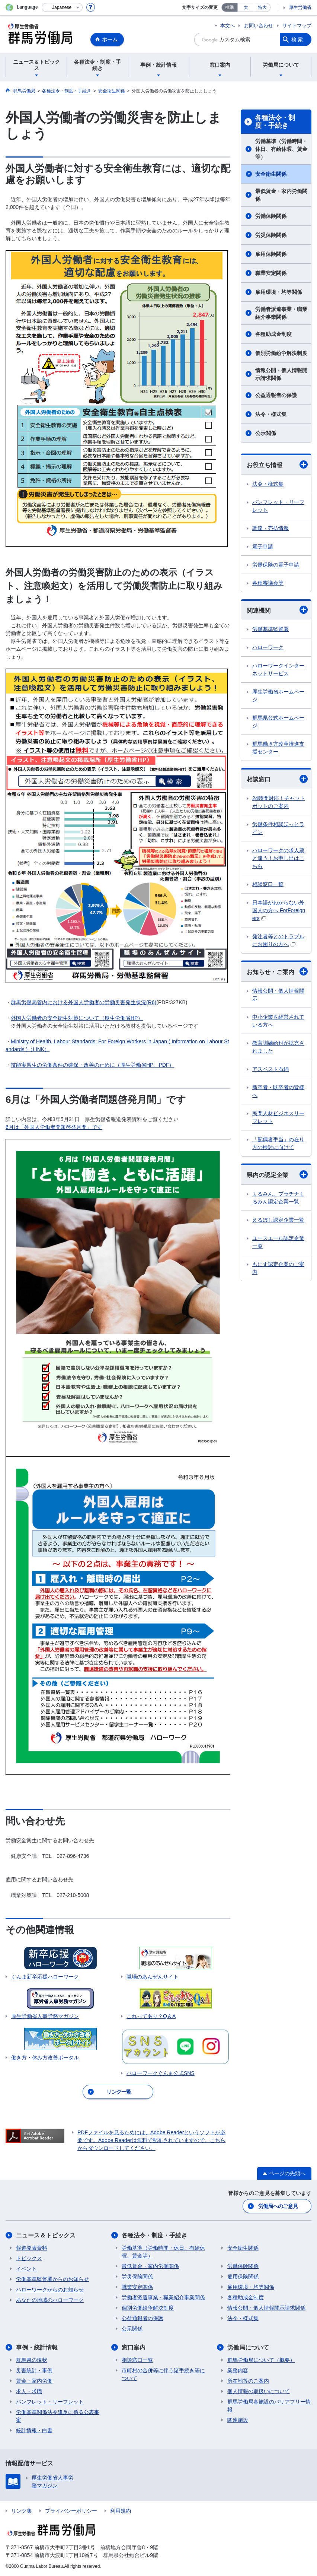 The height and width of the screenshot is (2576, 317). What do you see at coordinates (296, 25) in the screenshot?
I see `サイトマップ` at bounding box center [296, 25].